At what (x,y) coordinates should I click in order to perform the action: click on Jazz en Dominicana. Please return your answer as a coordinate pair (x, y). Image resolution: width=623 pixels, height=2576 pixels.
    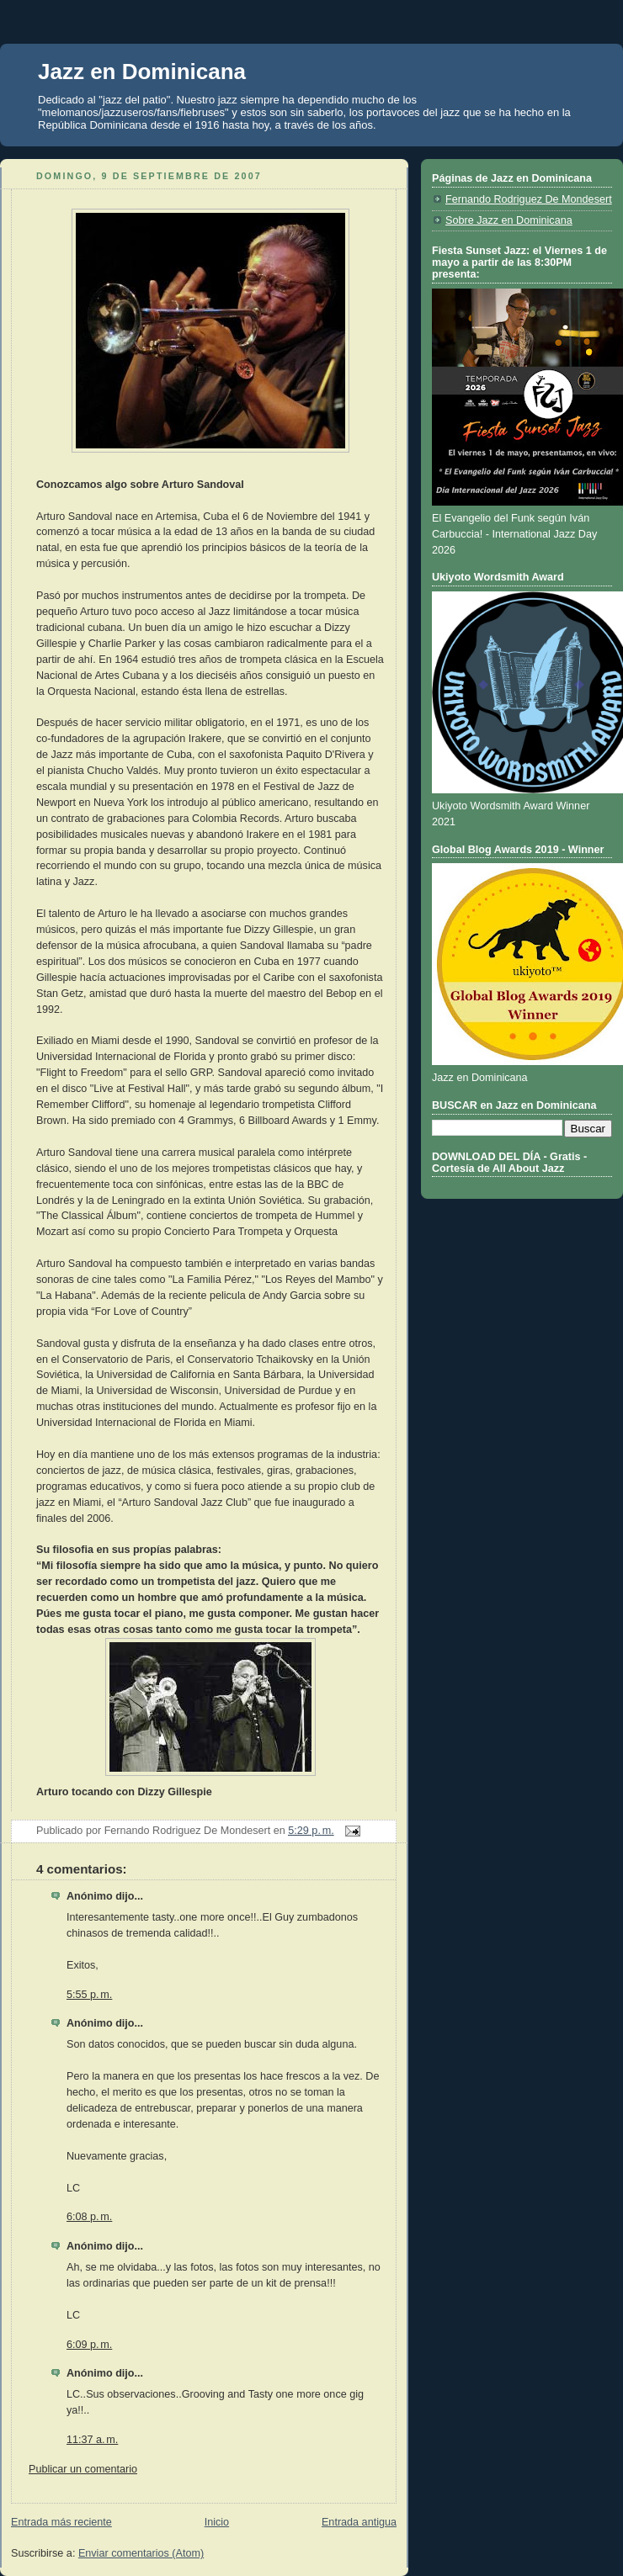
    Looking at the image, I should click on (142, 71).